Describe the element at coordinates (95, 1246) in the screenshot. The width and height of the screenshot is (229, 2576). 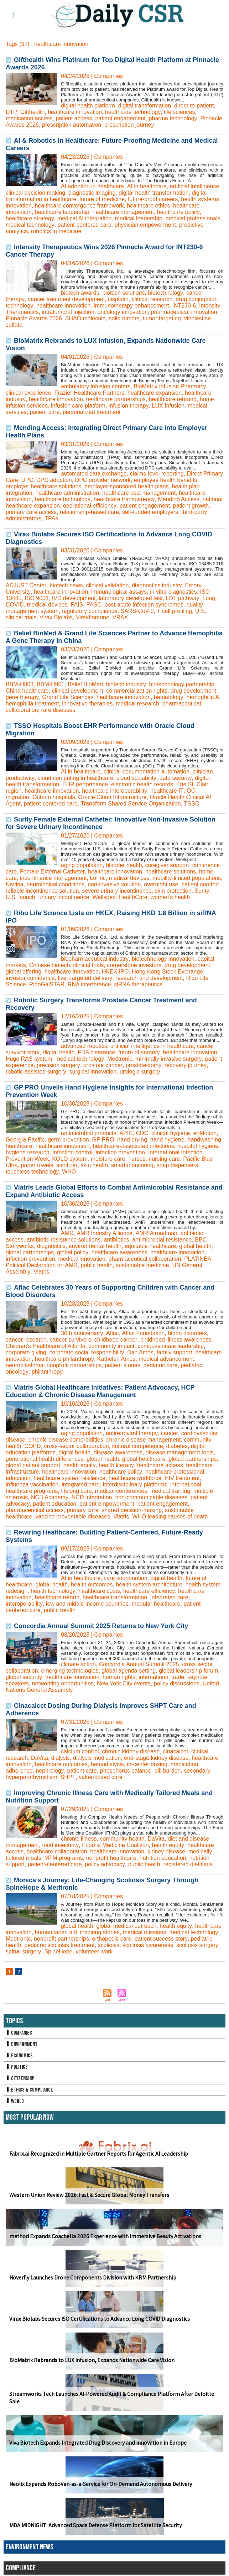
I see `environmental health` at that location.